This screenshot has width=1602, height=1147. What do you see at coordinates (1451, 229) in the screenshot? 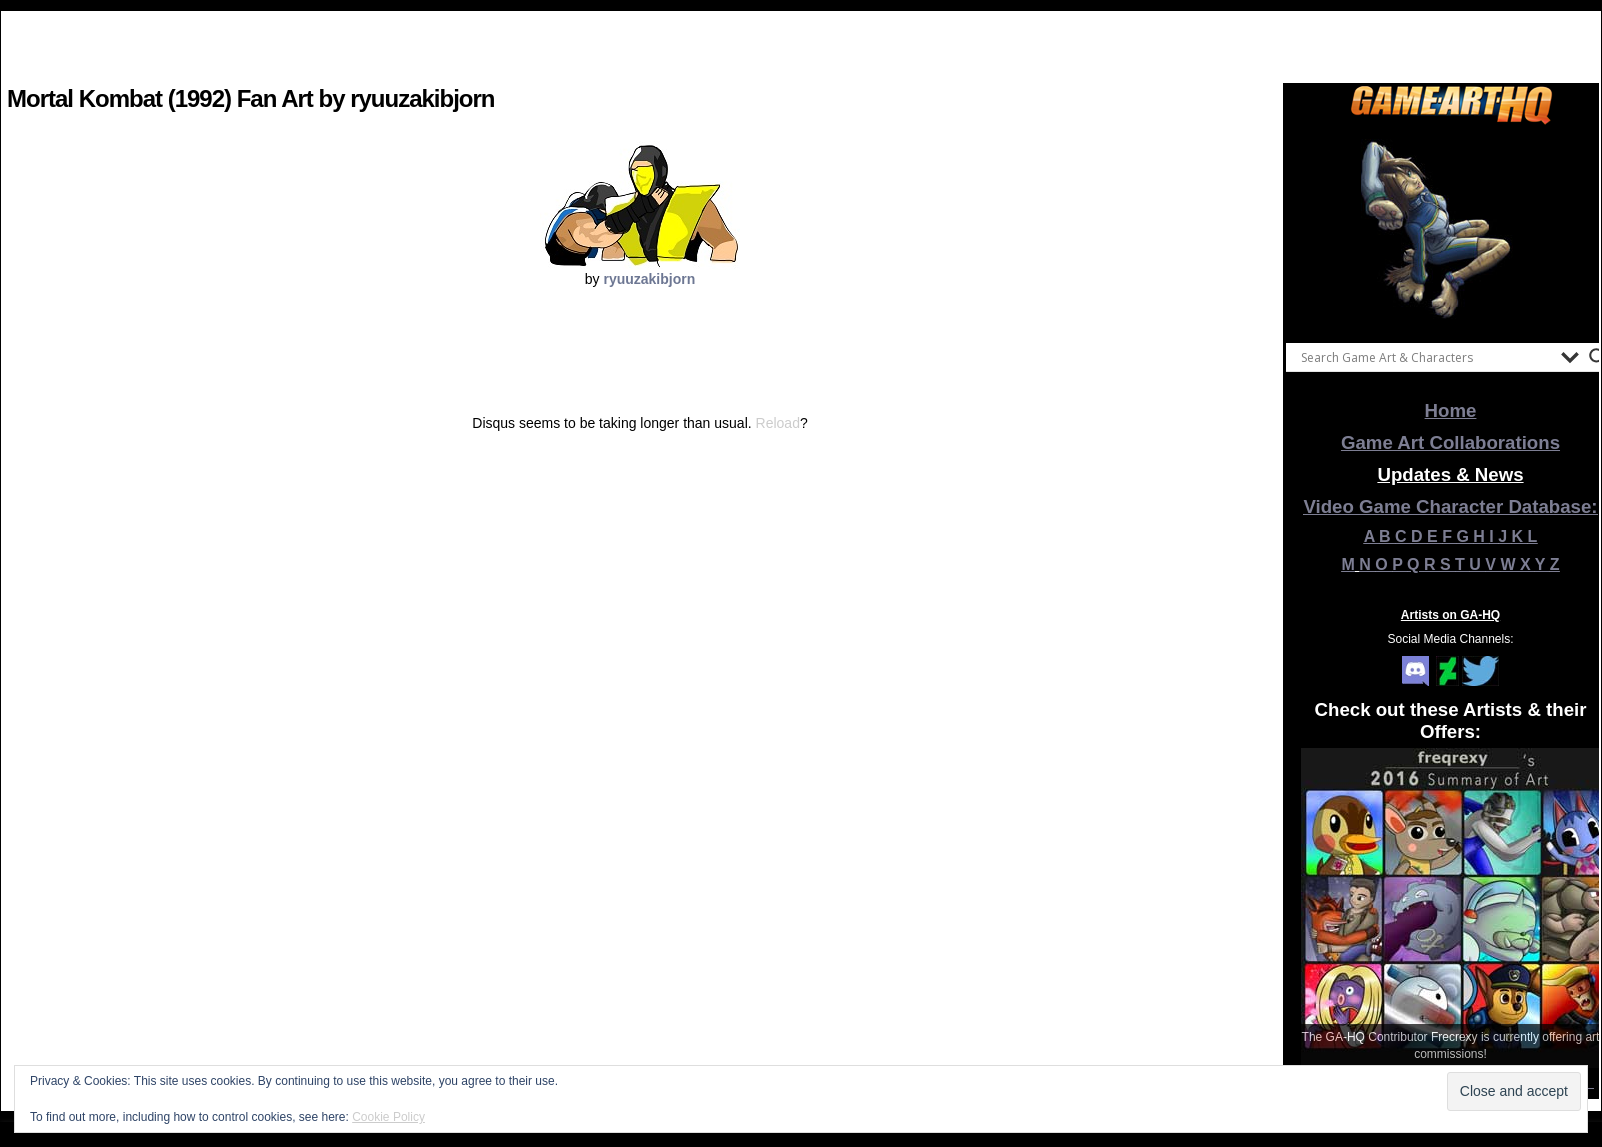
I see `[View Slide Details]` at bounding box center [1451, 229].